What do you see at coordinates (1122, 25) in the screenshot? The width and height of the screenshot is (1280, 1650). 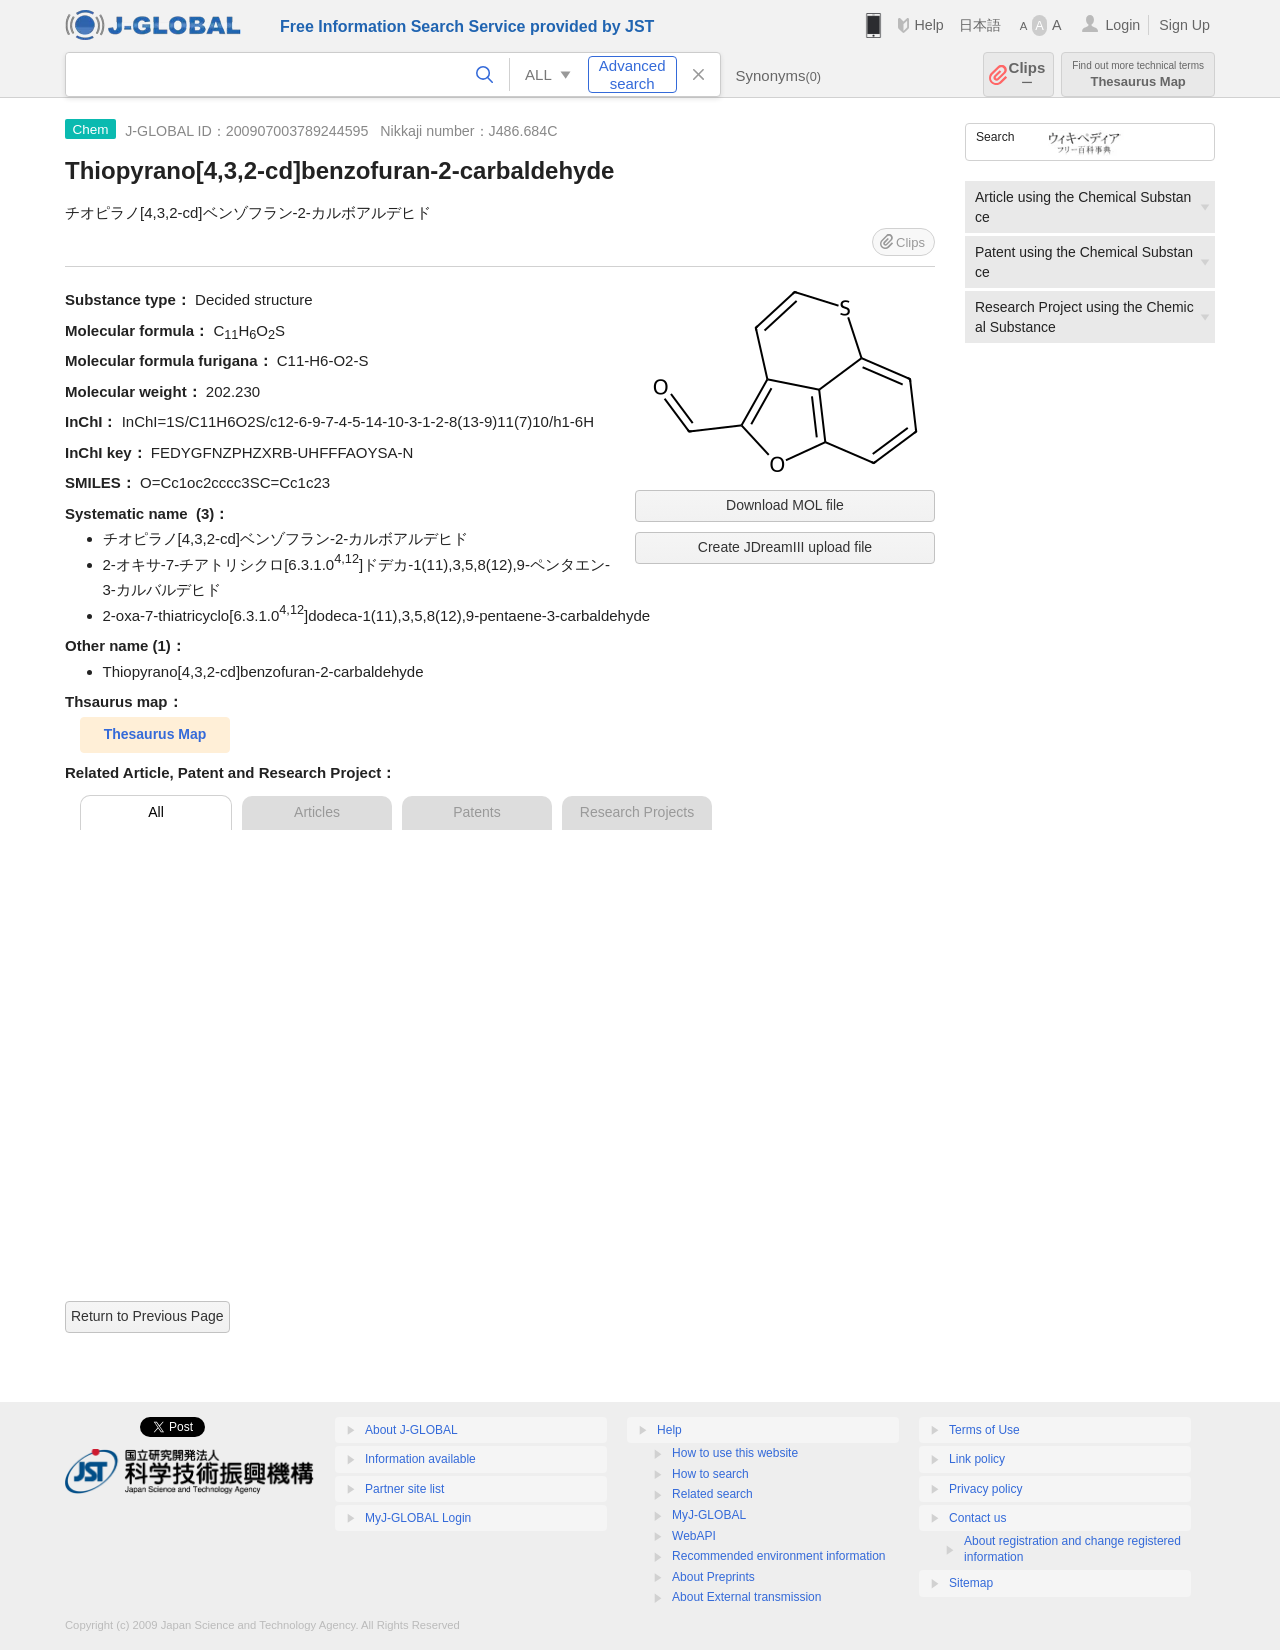 I see `Login` at bounding box center [1122, 25].